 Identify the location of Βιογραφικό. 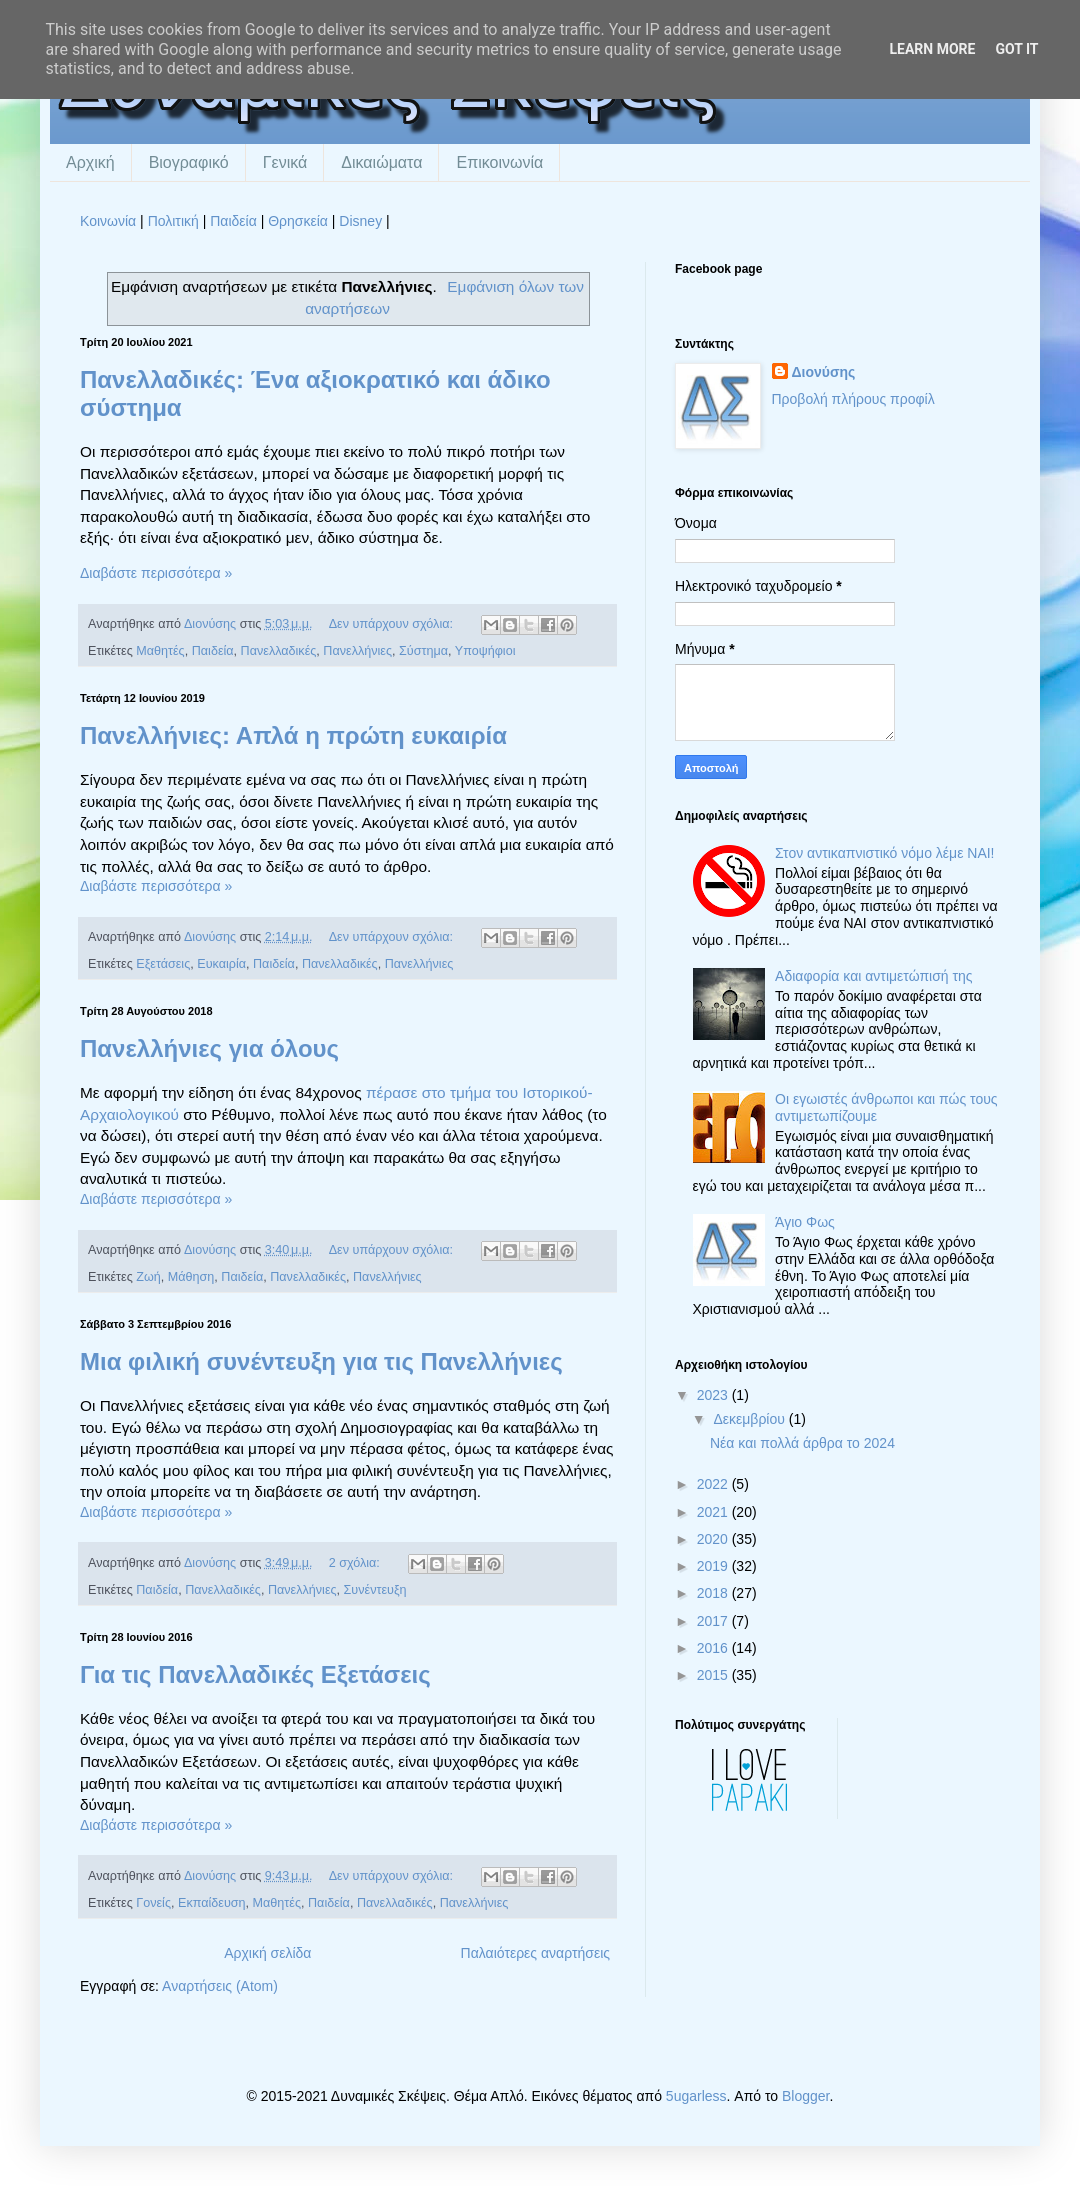
(189, 162).